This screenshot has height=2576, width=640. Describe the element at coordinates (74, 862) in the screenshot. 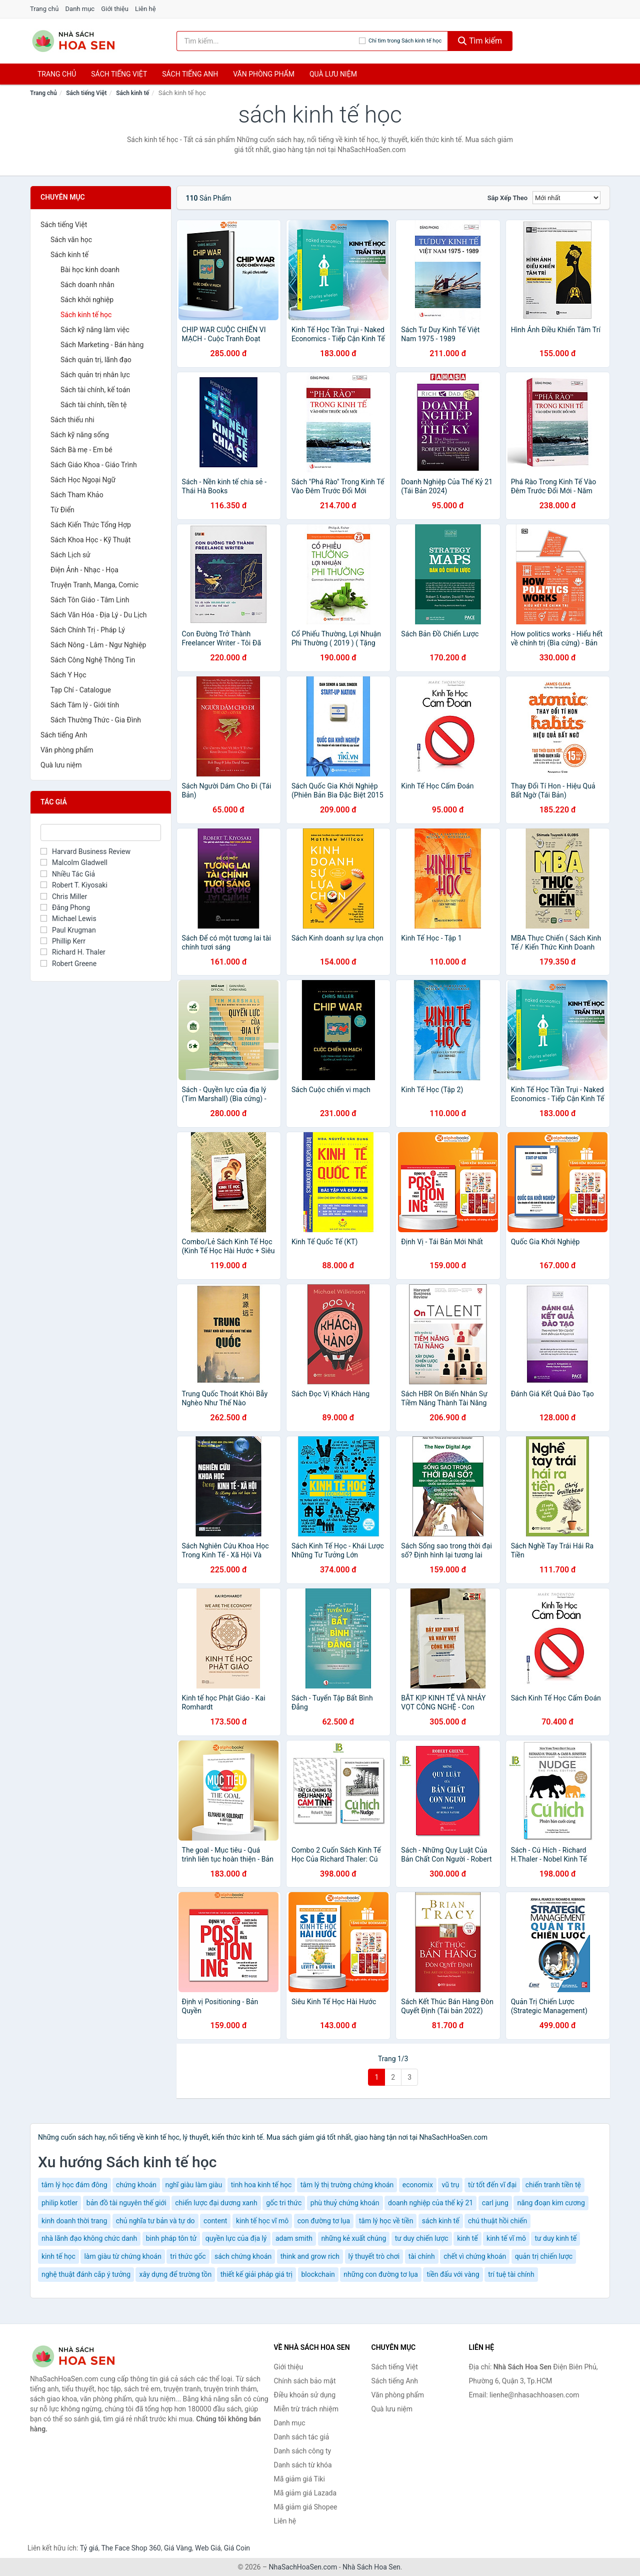

I see `Malcolm Gladwell` at that location.